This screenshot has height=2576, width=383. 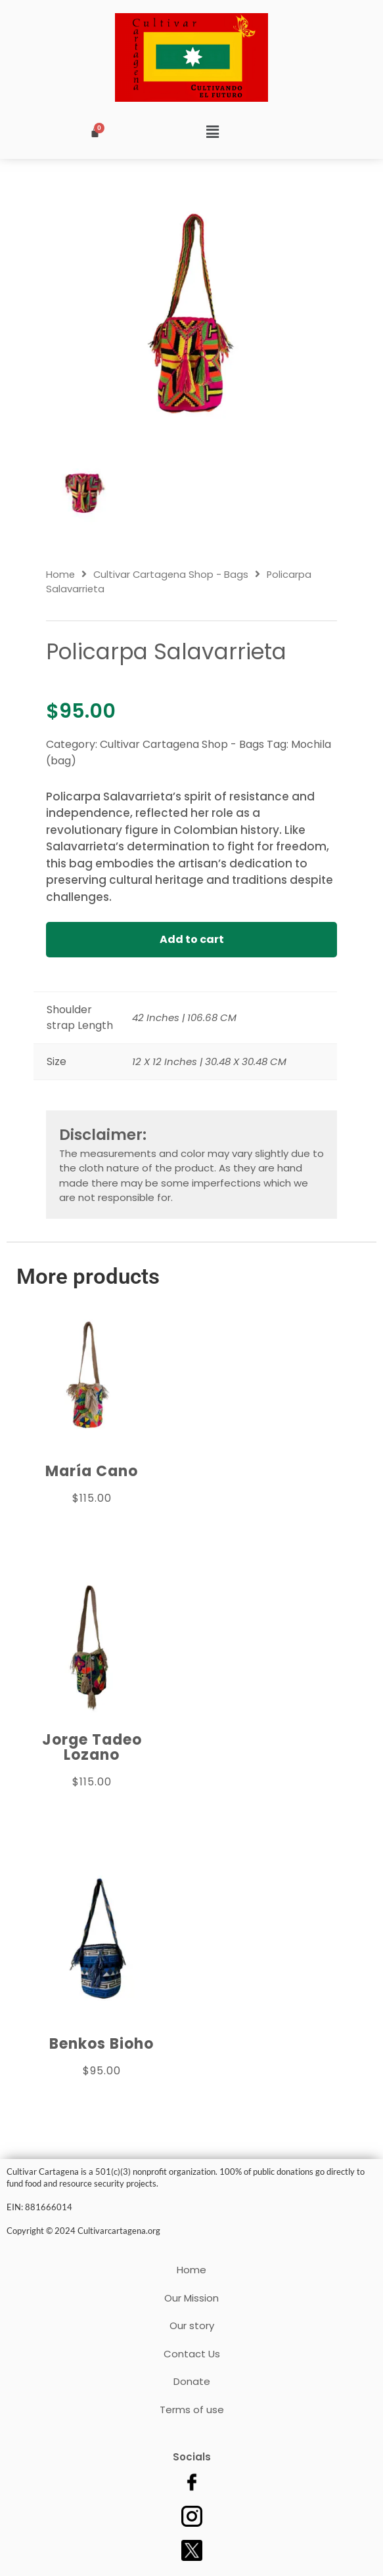 I want to click on Add to cart [Add to cart: “María Cano”], so click(x=92, y=1527).